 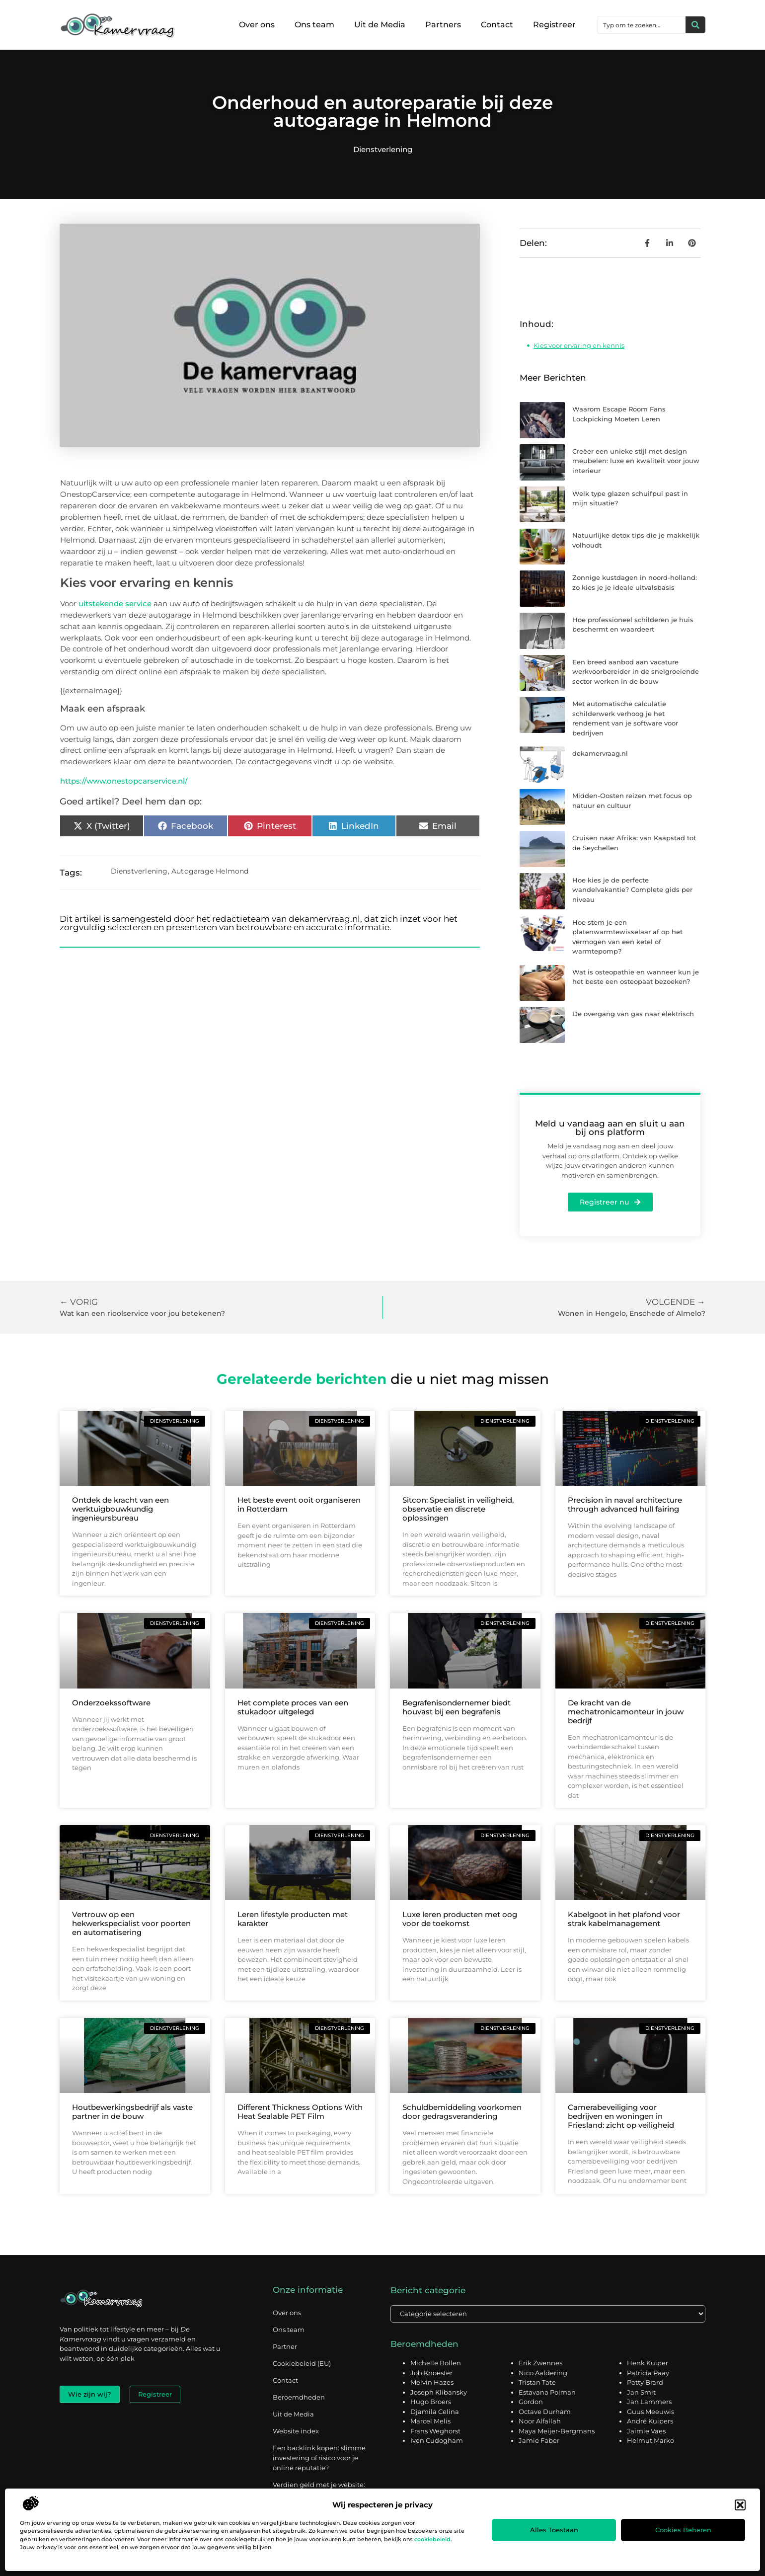 I want to click on Helmut Marko, so click(x=650, y=2441).